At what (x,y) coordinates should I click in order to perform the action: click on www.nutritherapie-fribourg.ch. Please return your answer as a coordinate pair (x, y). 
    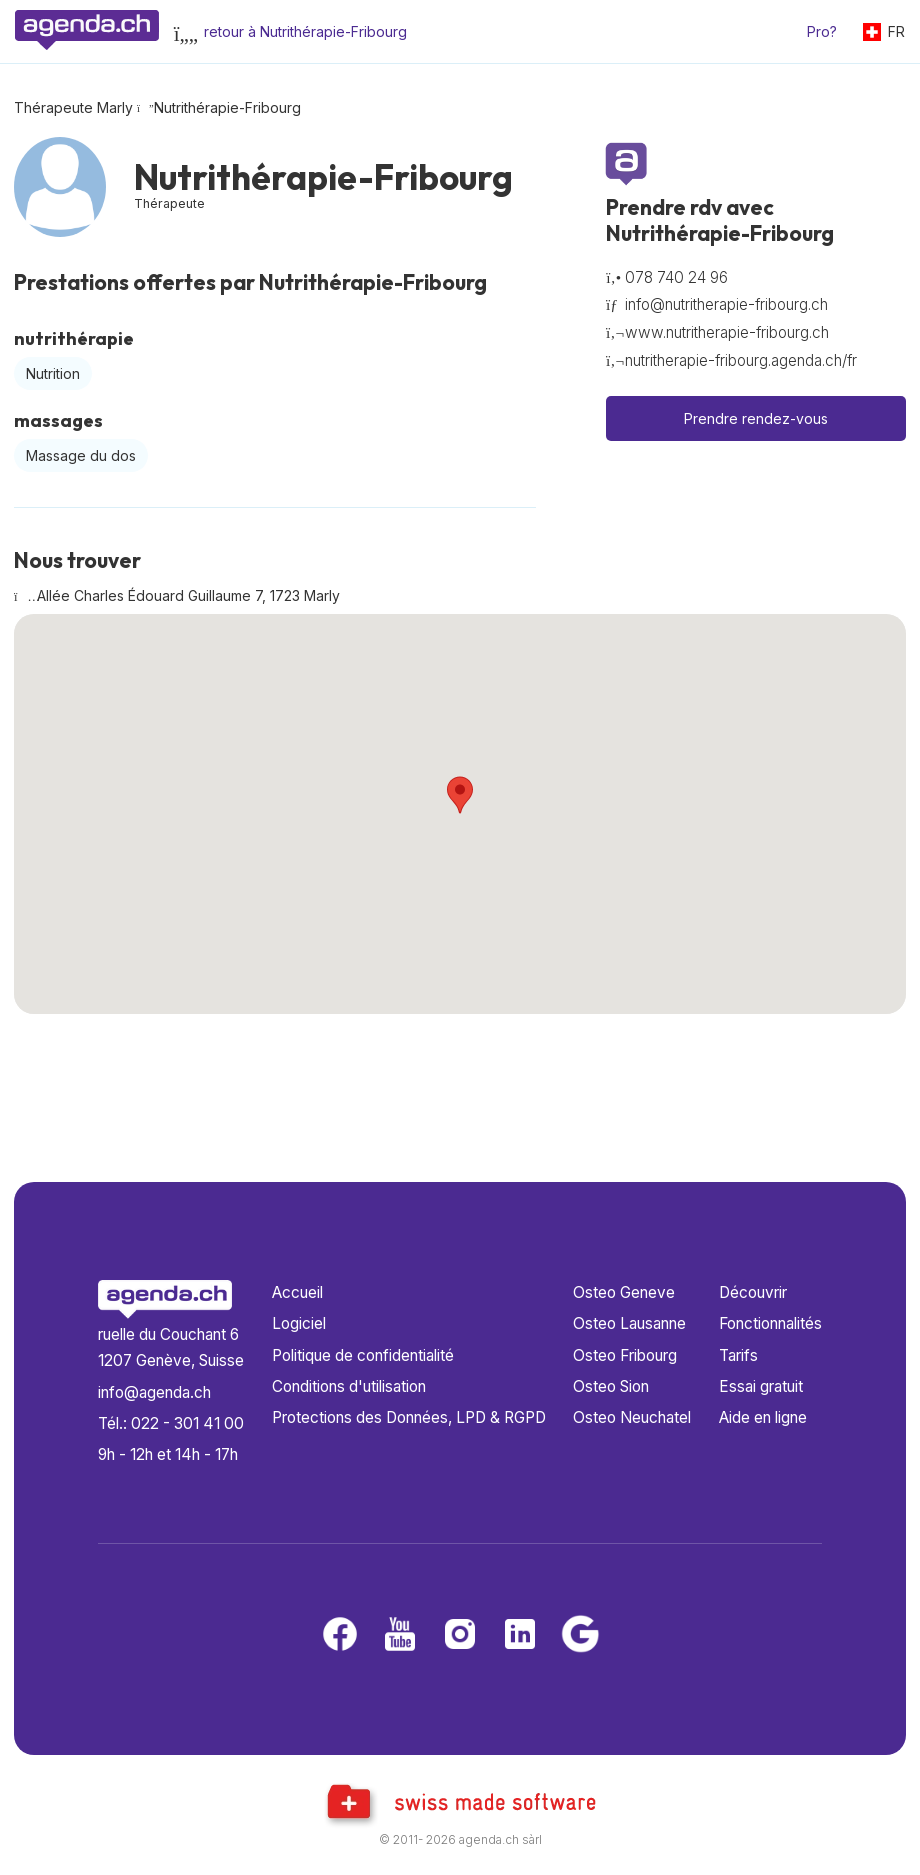
    Looking at the image, I should click on (727, 332).